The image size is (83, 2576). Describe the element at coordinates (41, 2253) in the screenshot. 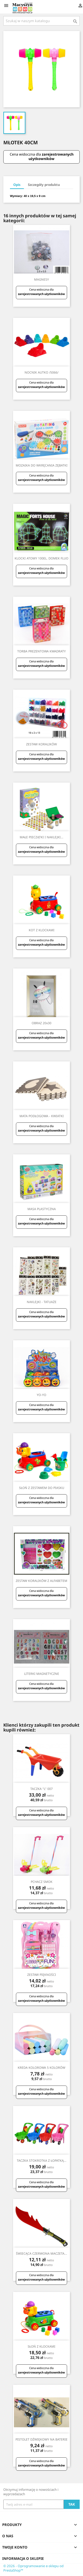

I see `ŚWIECĄCA CZERWONA MACZETA...` at that location.